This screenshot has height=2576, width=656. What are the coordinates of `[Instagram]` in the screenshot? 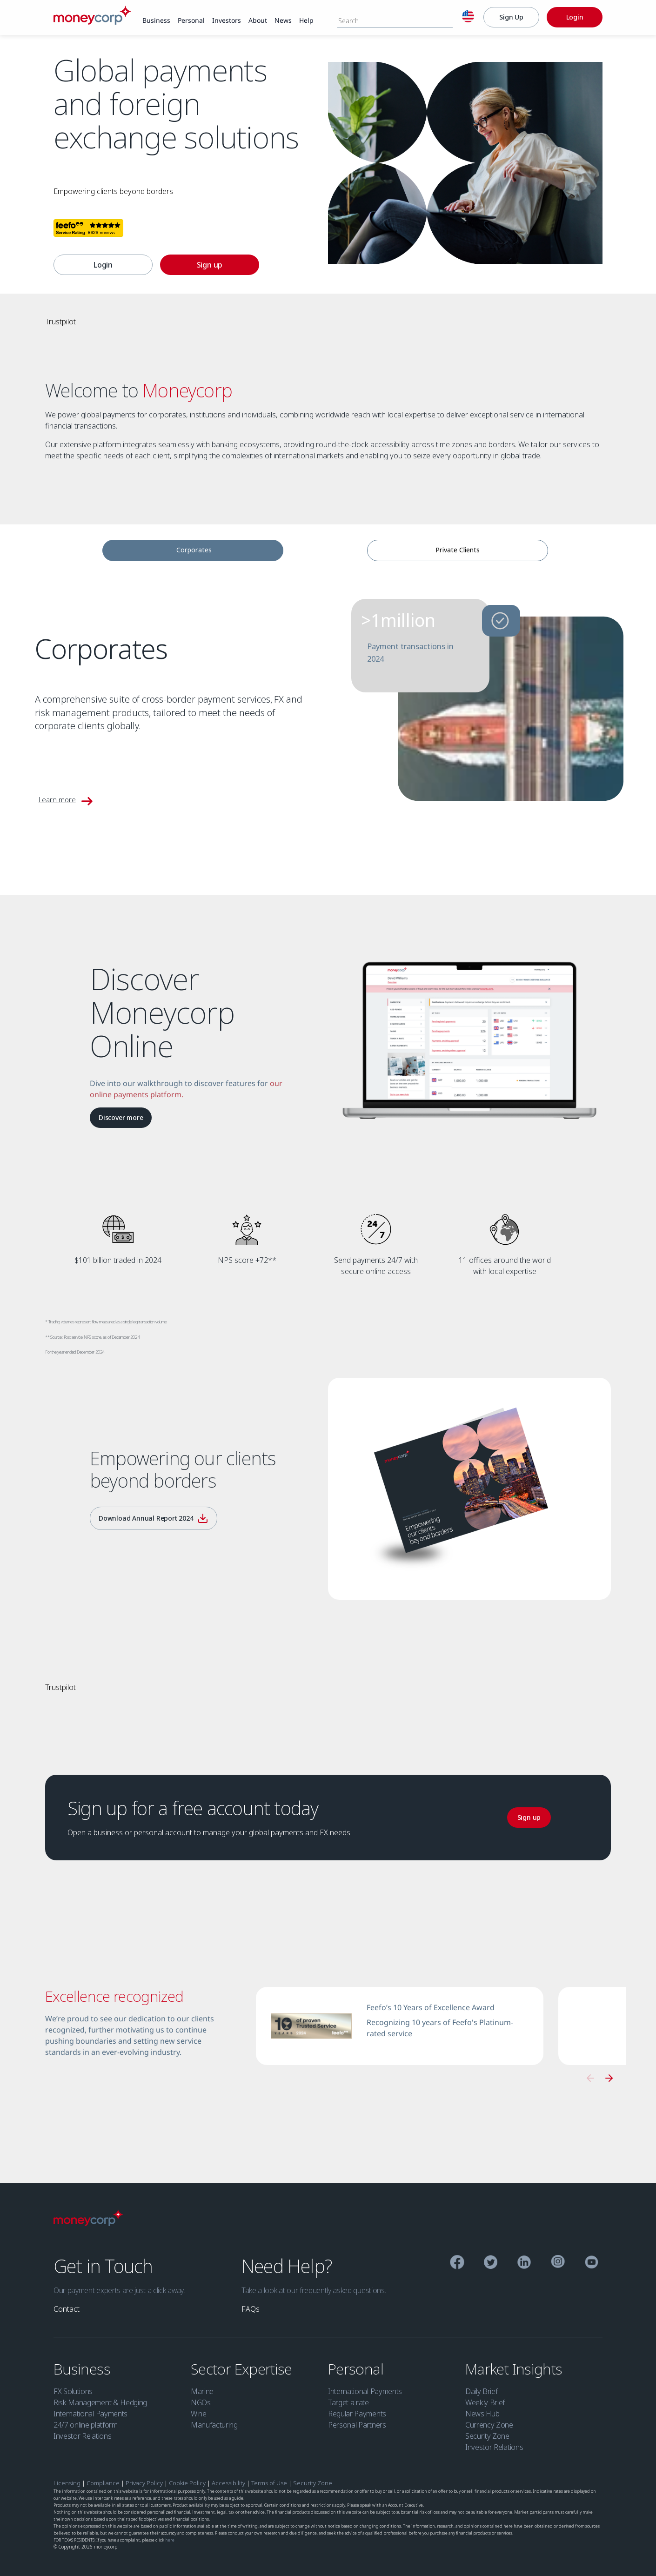 It's located at (558, 2263).